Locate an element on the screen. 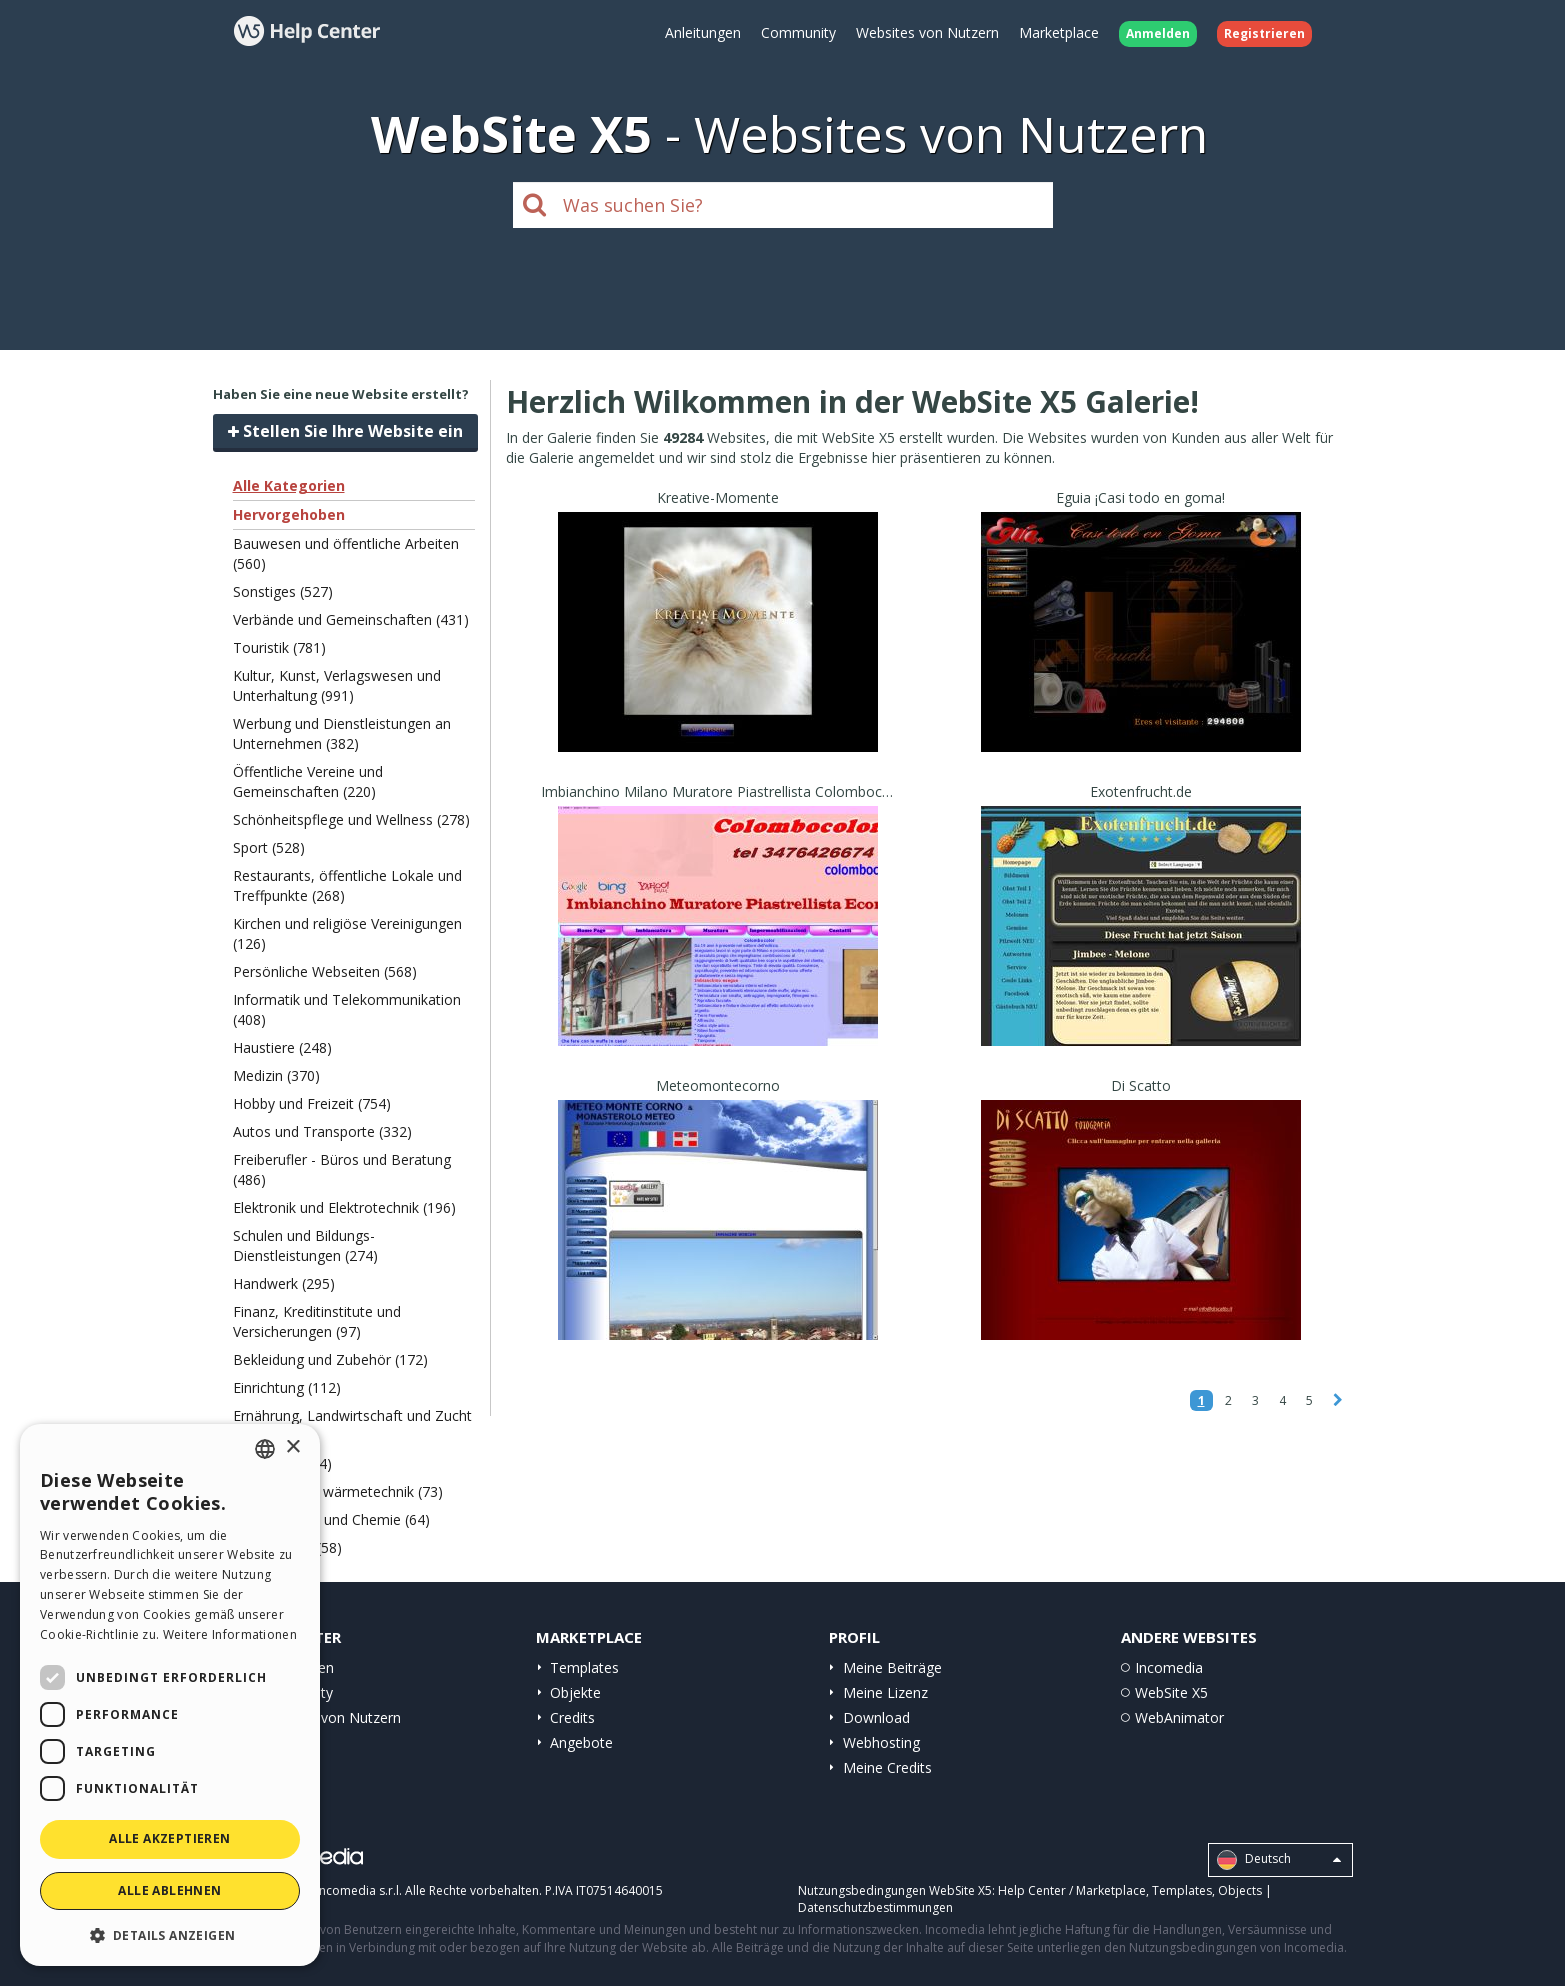 This screenshot has height=1986, width=1565. Incomedia is located at coordinates (1169, 1667).